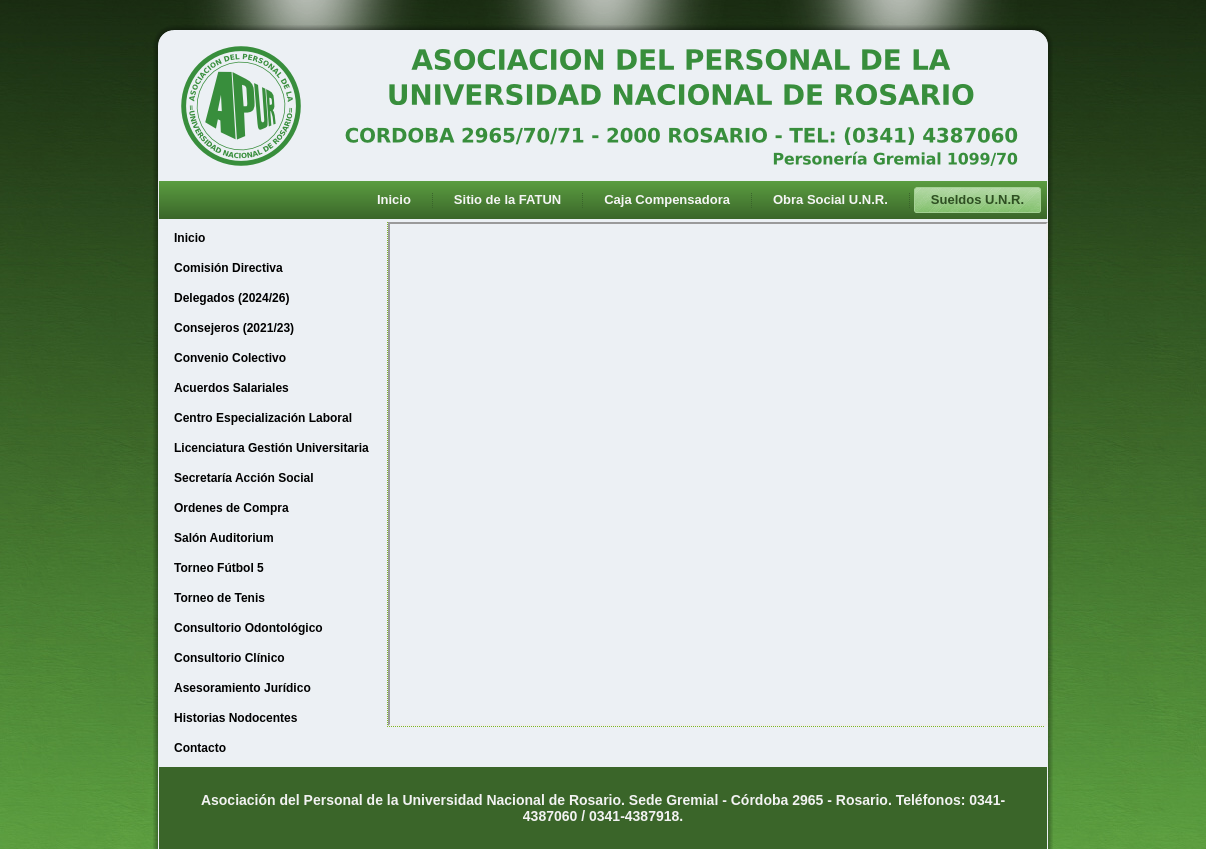 The image size is (1206, 849). What do you see at coordinates (263, 418) in the screenshot?
I see `Centro Especialización Laboral` at bounding box center [263, 418].